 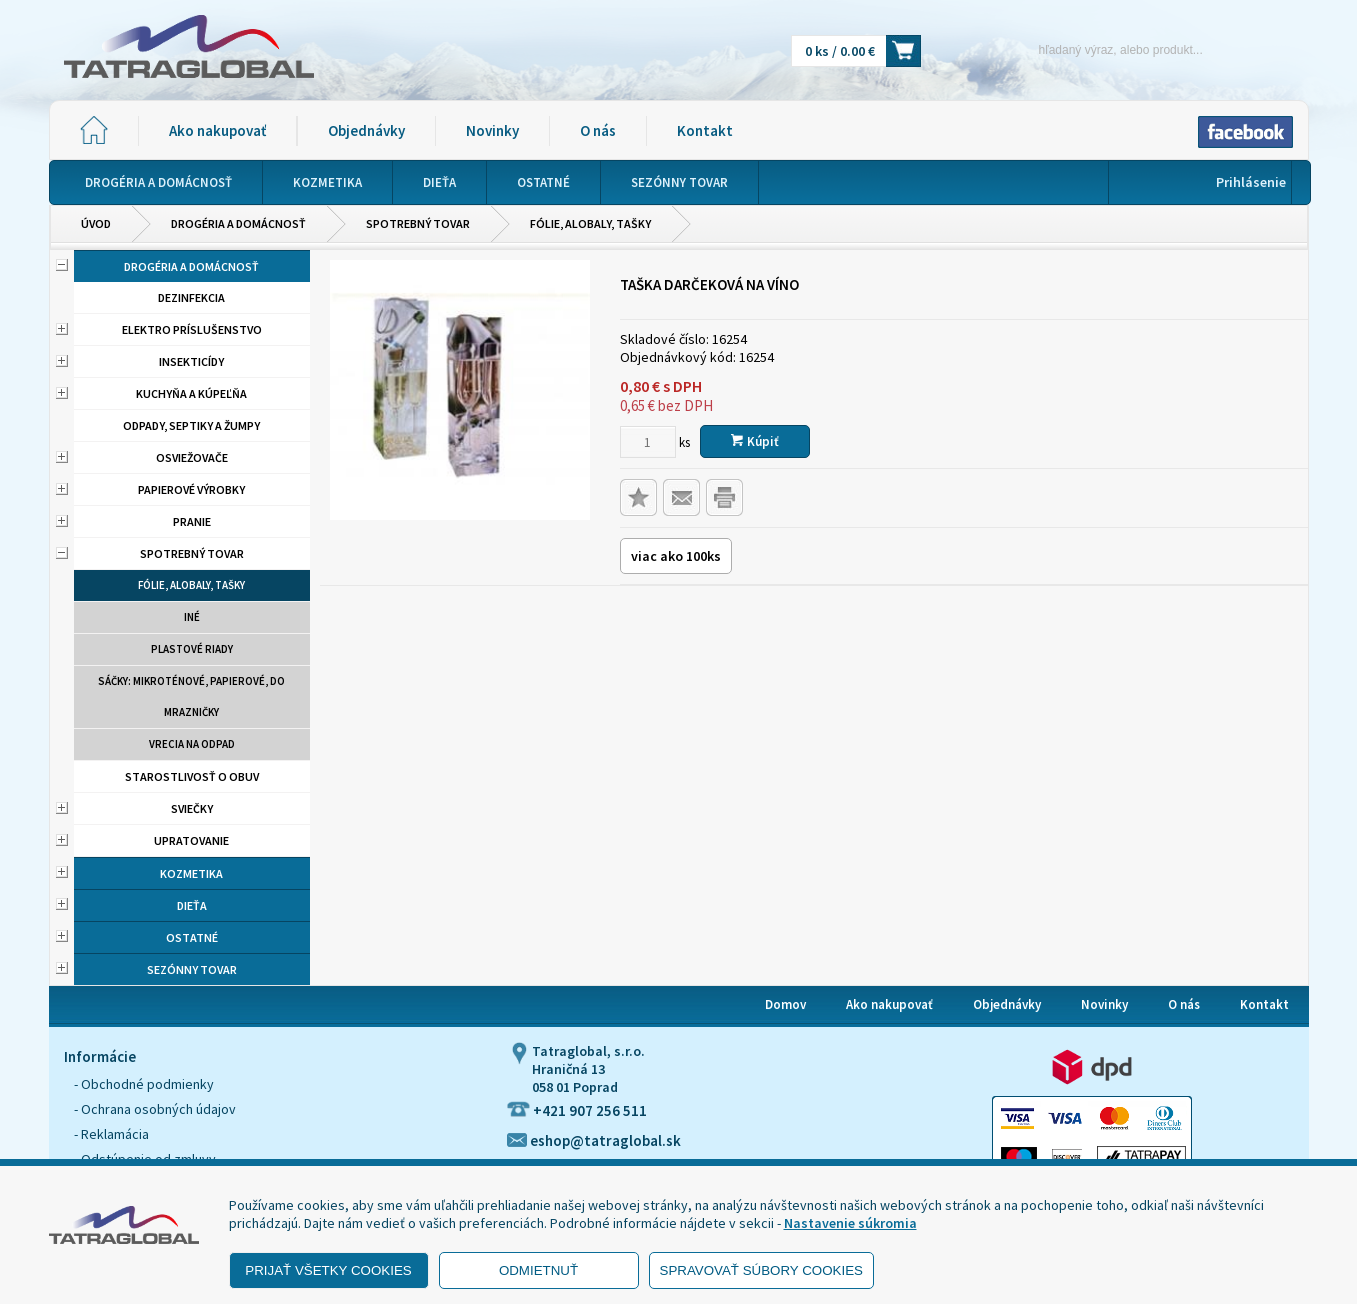 I want to click on - Ochrana osobných údajov, so click(x=155, y=1109).